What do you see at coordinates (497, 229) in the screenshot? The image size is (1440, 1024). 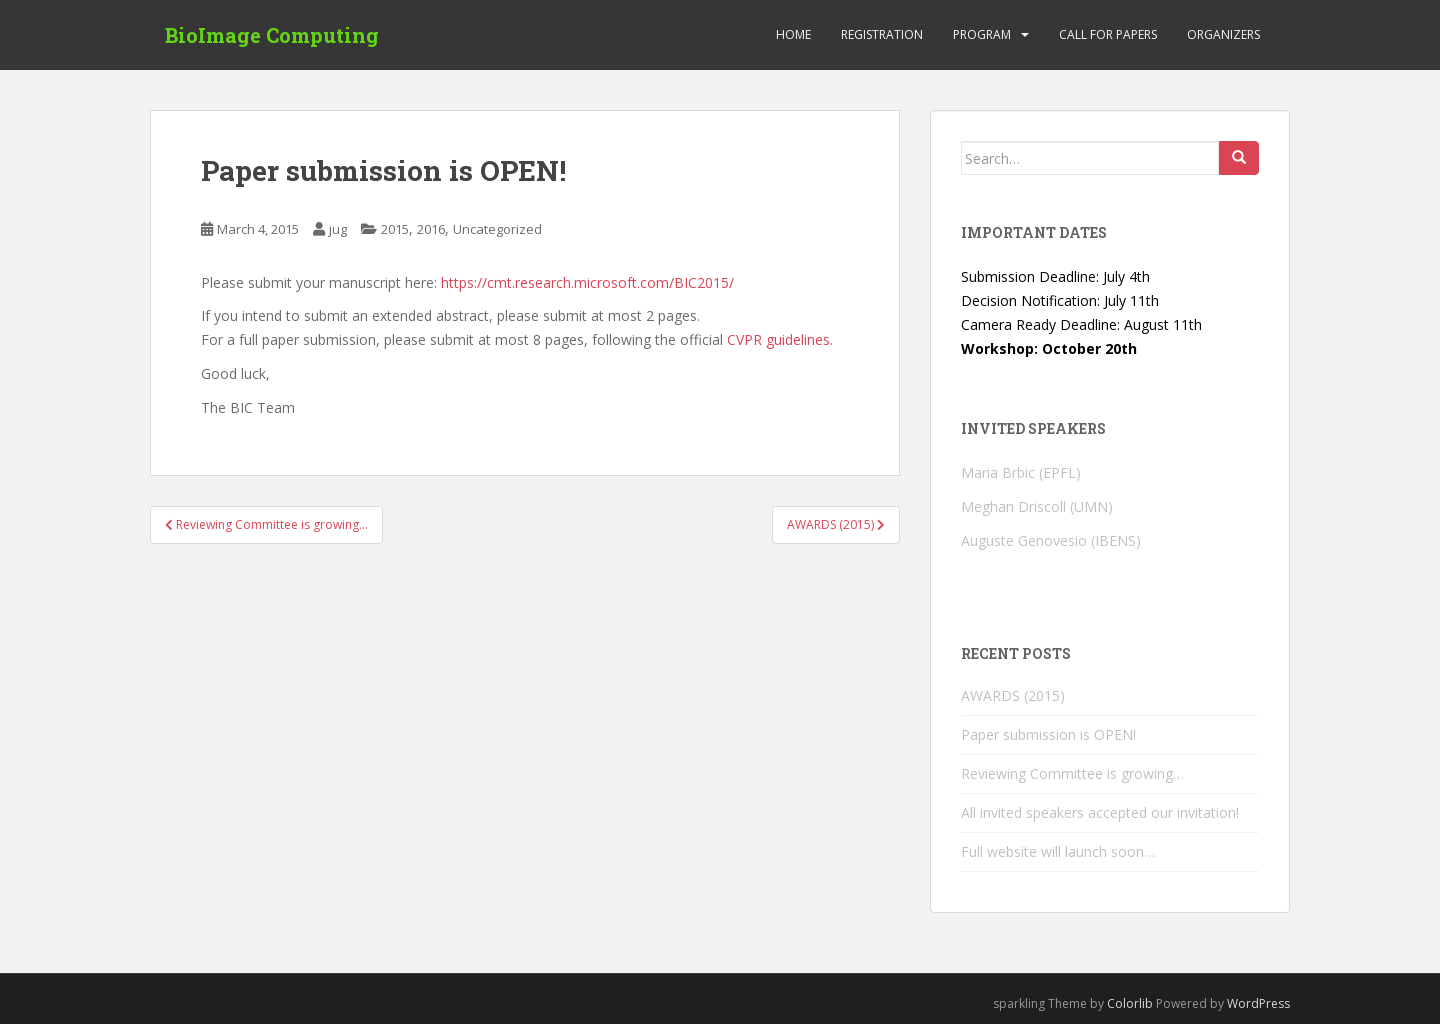 I see `Uncategorized` at bounding box center [497, 229].